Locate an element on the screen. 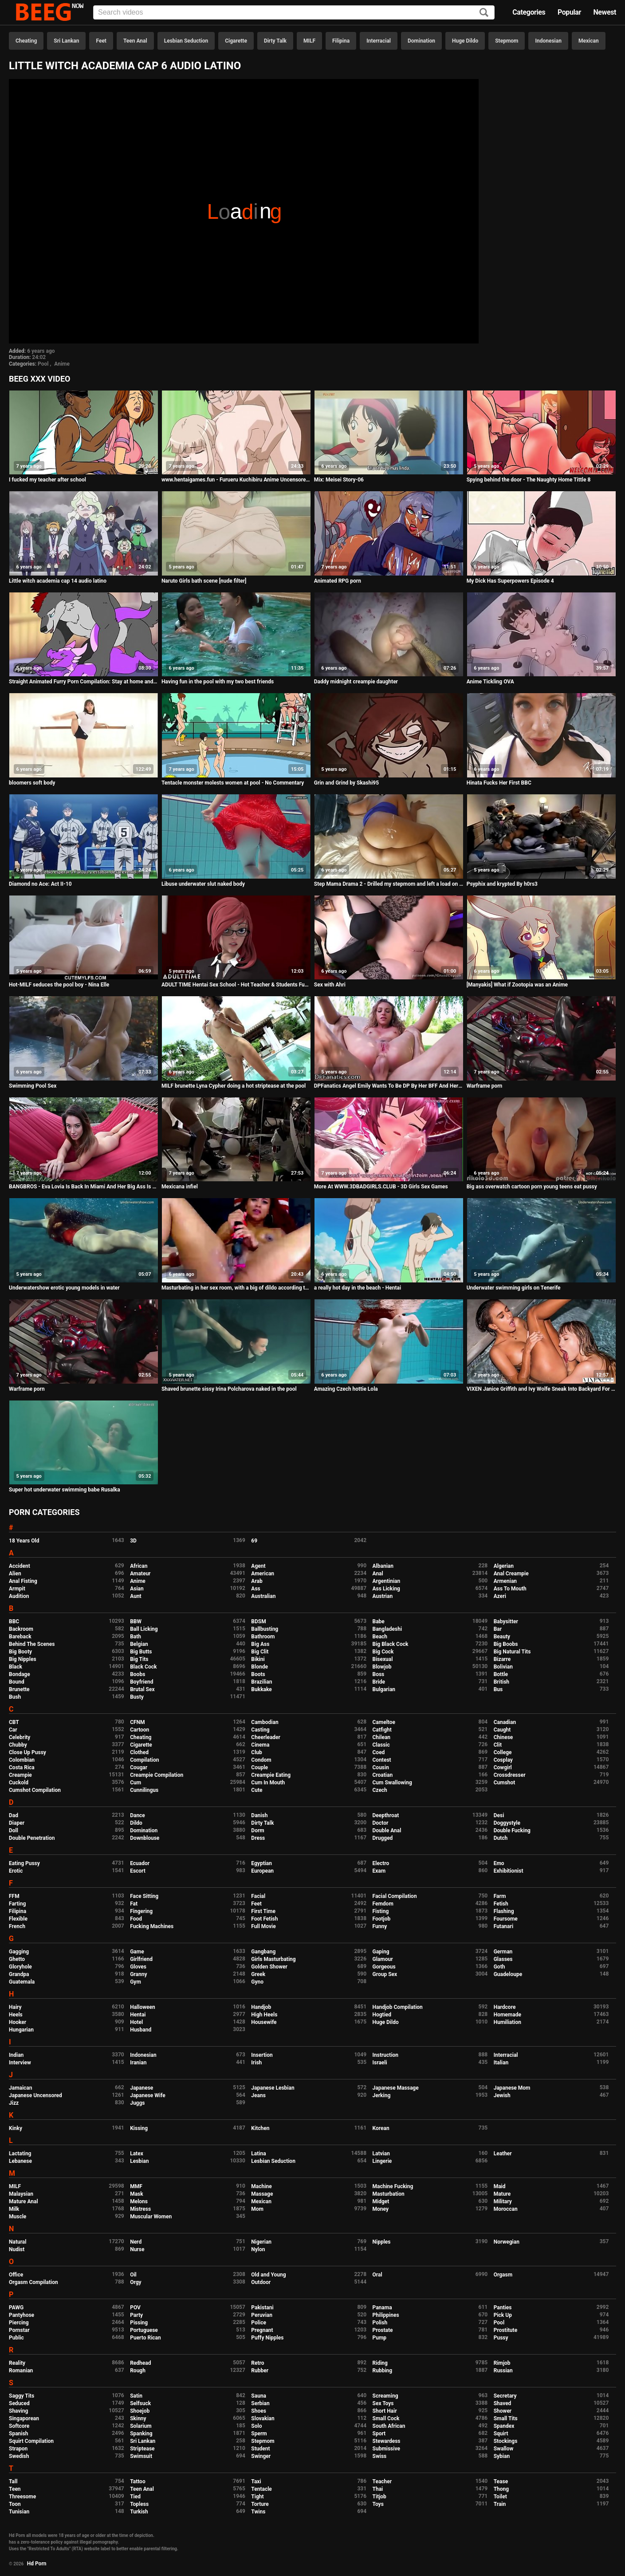 The height and width of the screenshot is (2576, 625). My Dick Has Superpowers Episode 4 is located at coordinates (510, 581).